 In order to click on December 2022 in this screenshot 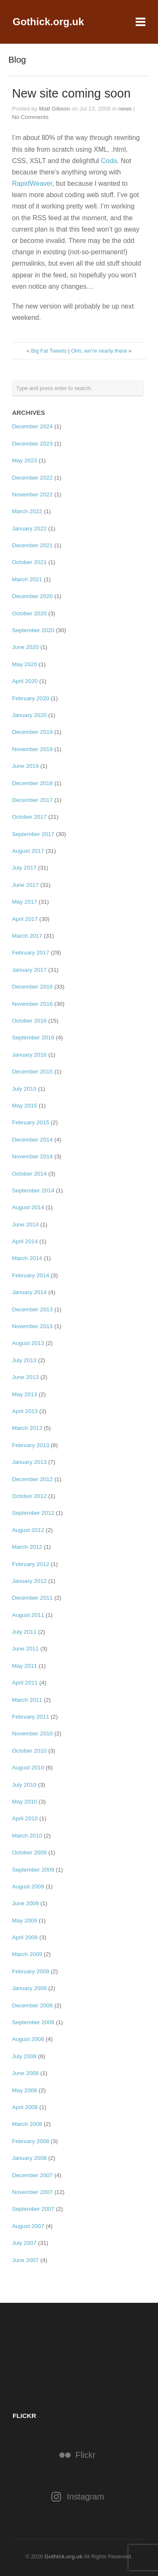, I will do `click(32, 478)`.